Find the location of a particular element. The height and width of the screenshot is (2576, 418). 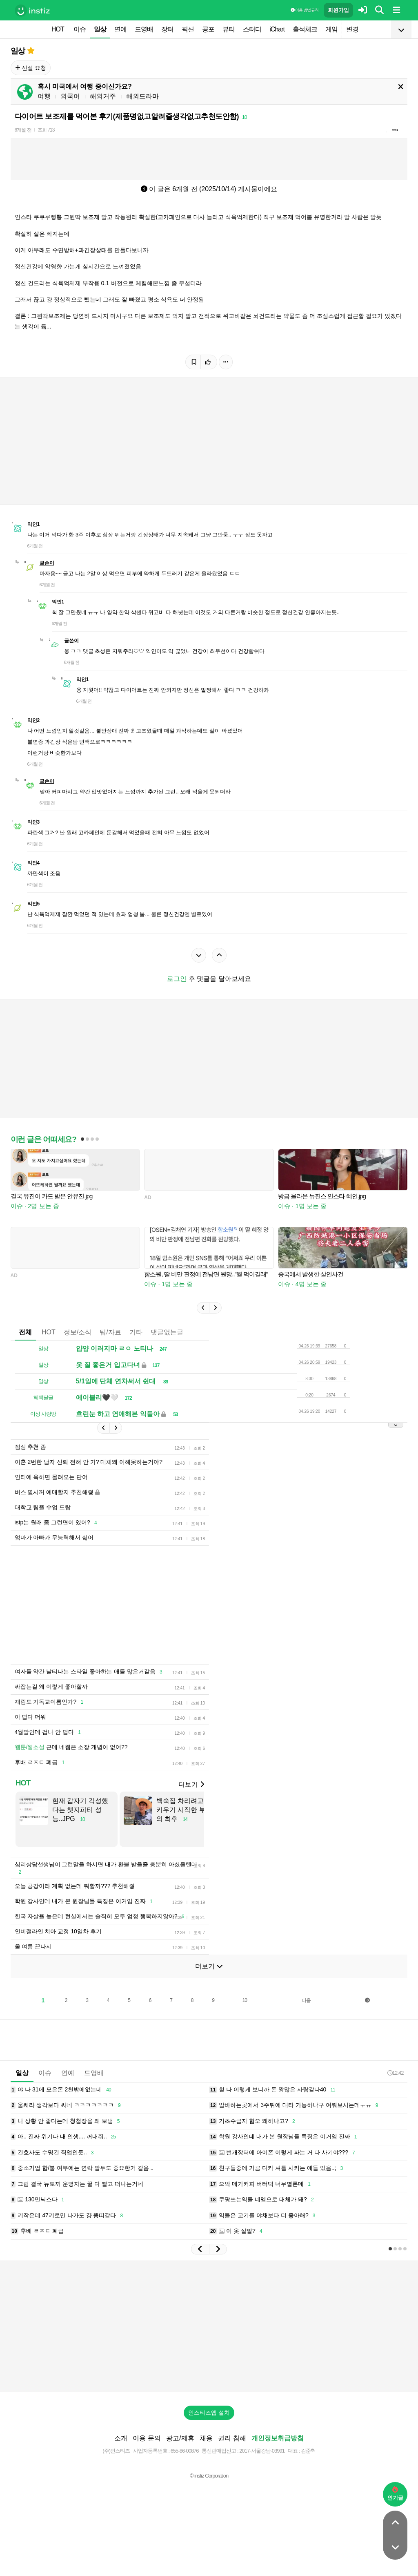

다음 is located at coordinates (306, 2012).